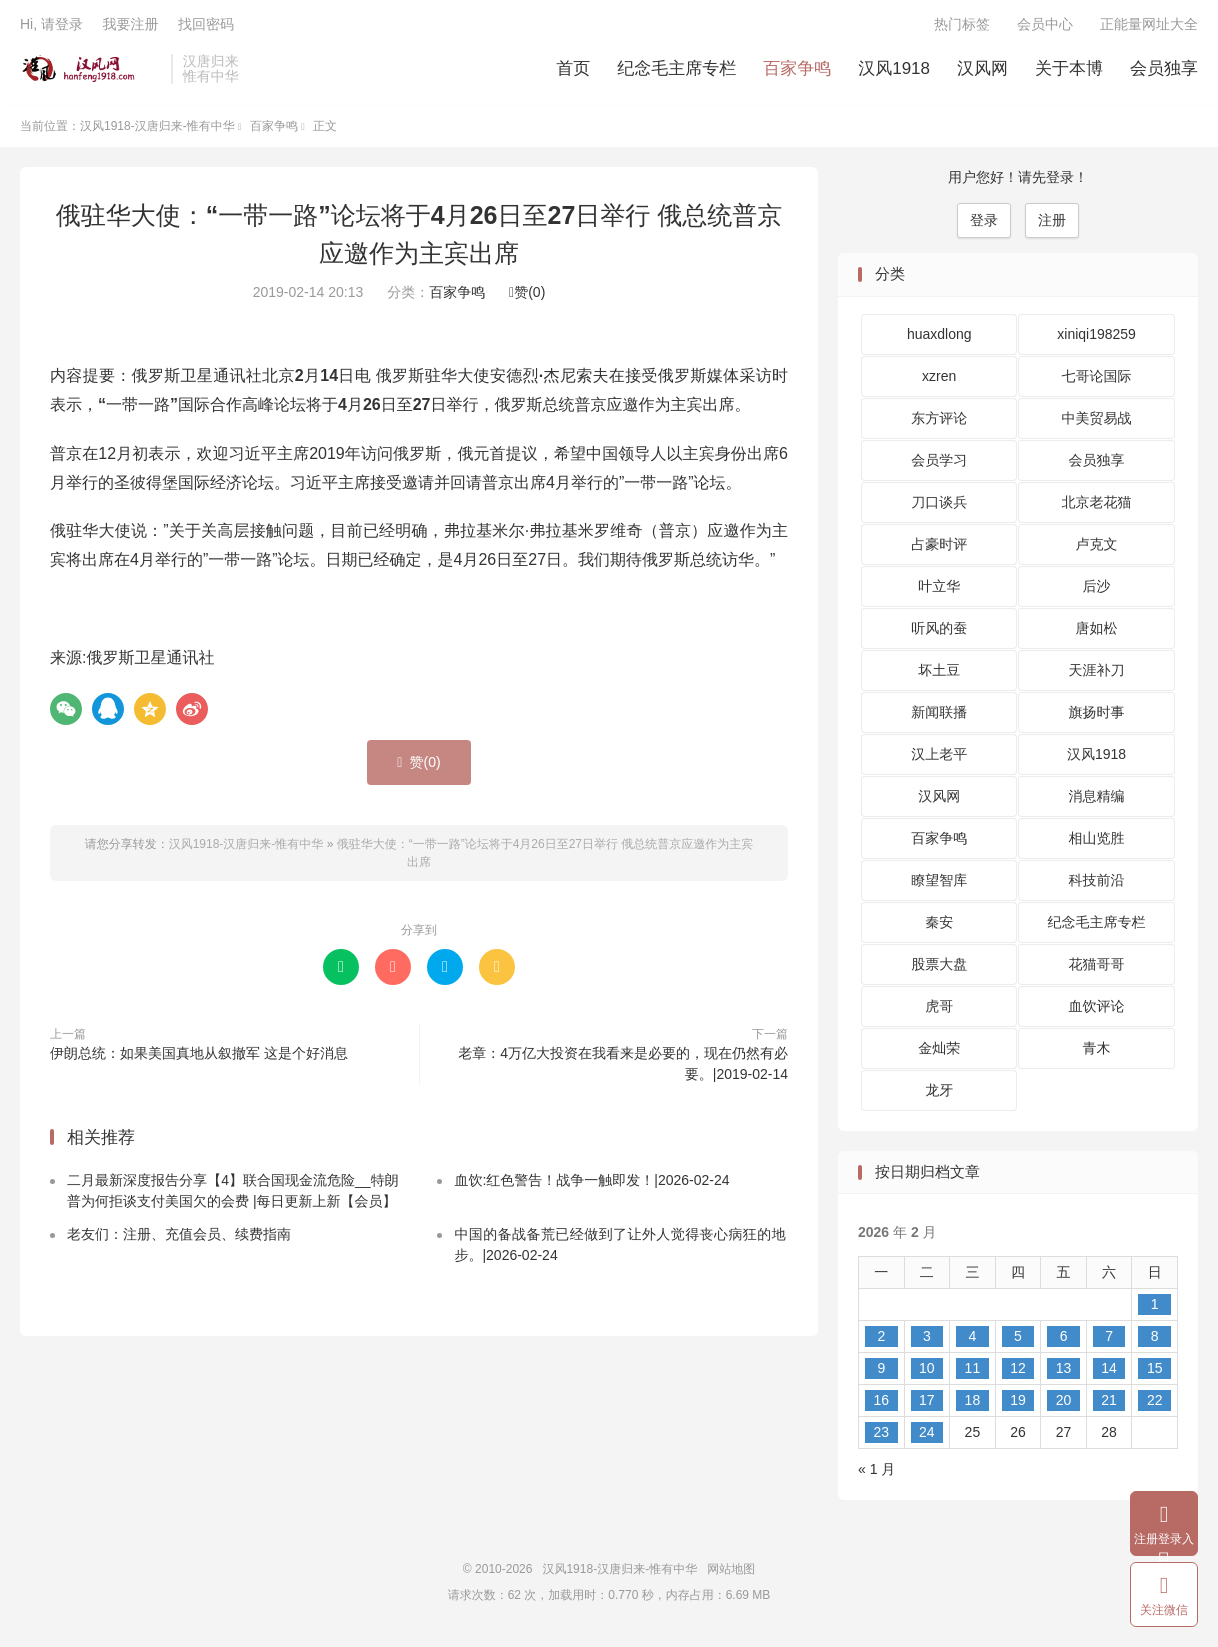 The width and height of the screenshot is (1218, 1647). I want to click on 18 [2026 年 2 月 18 日 发布的文章], so click(973, 1403).